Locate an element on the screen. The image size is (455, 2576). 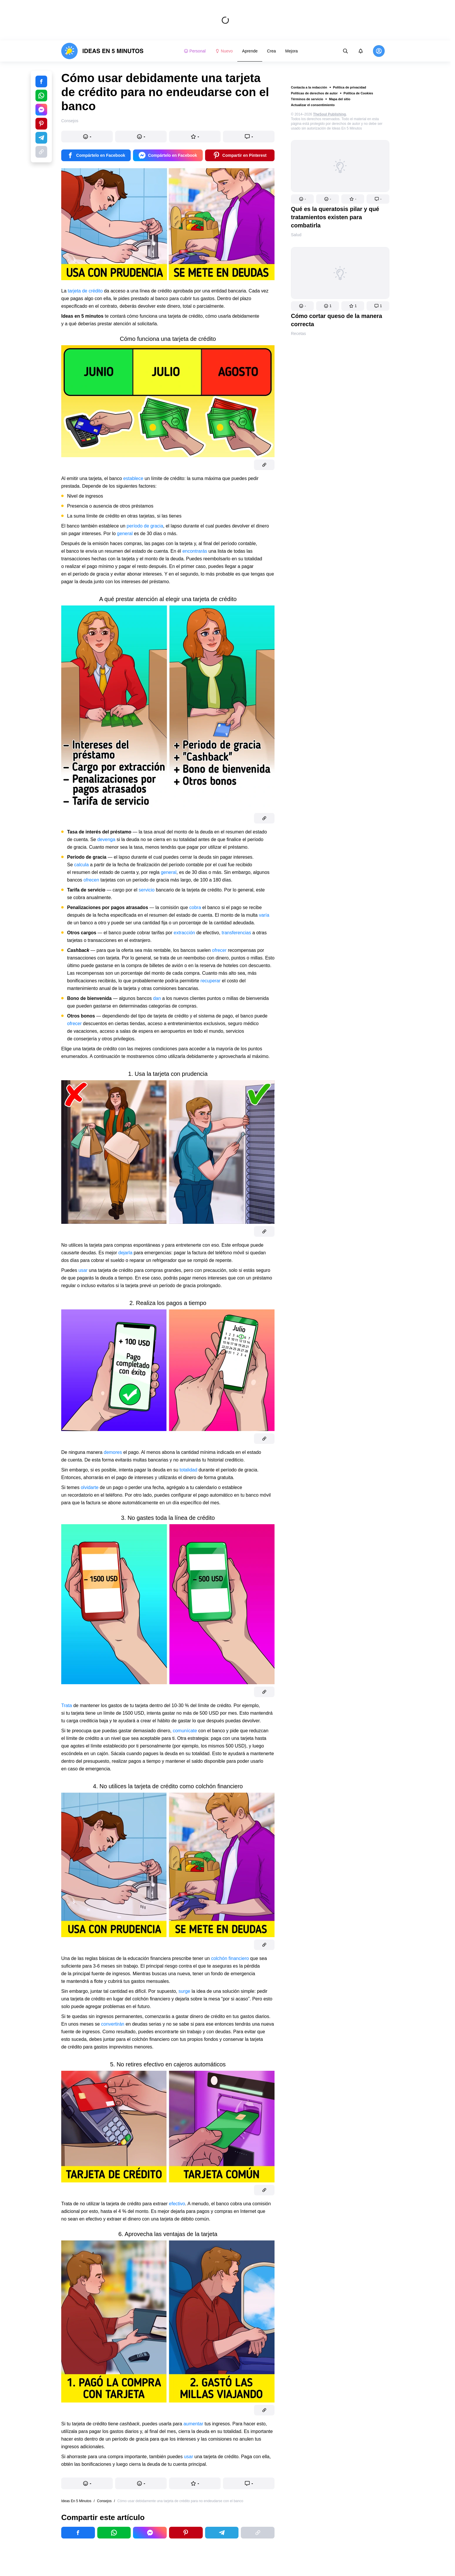
cobra is located at coordinates (195, 907).